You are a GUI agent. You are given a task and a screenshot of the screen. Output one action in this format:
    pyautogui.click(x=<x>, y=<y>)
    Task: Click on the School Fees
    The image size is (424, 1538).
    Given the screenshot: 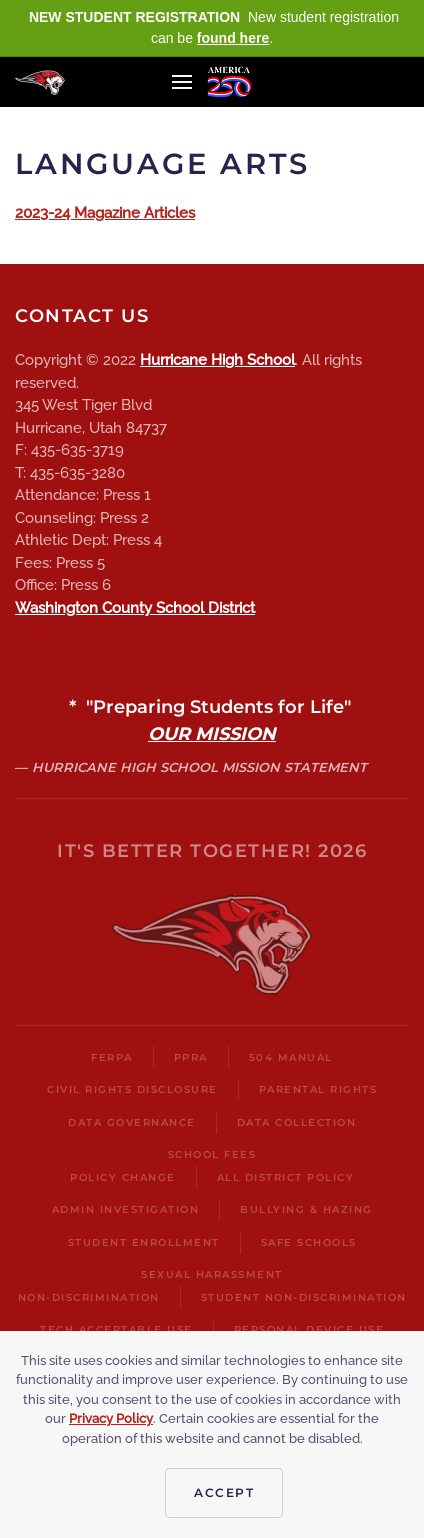 What is the action you would take?
    pyautogui.click(x=212, y=1154)
    